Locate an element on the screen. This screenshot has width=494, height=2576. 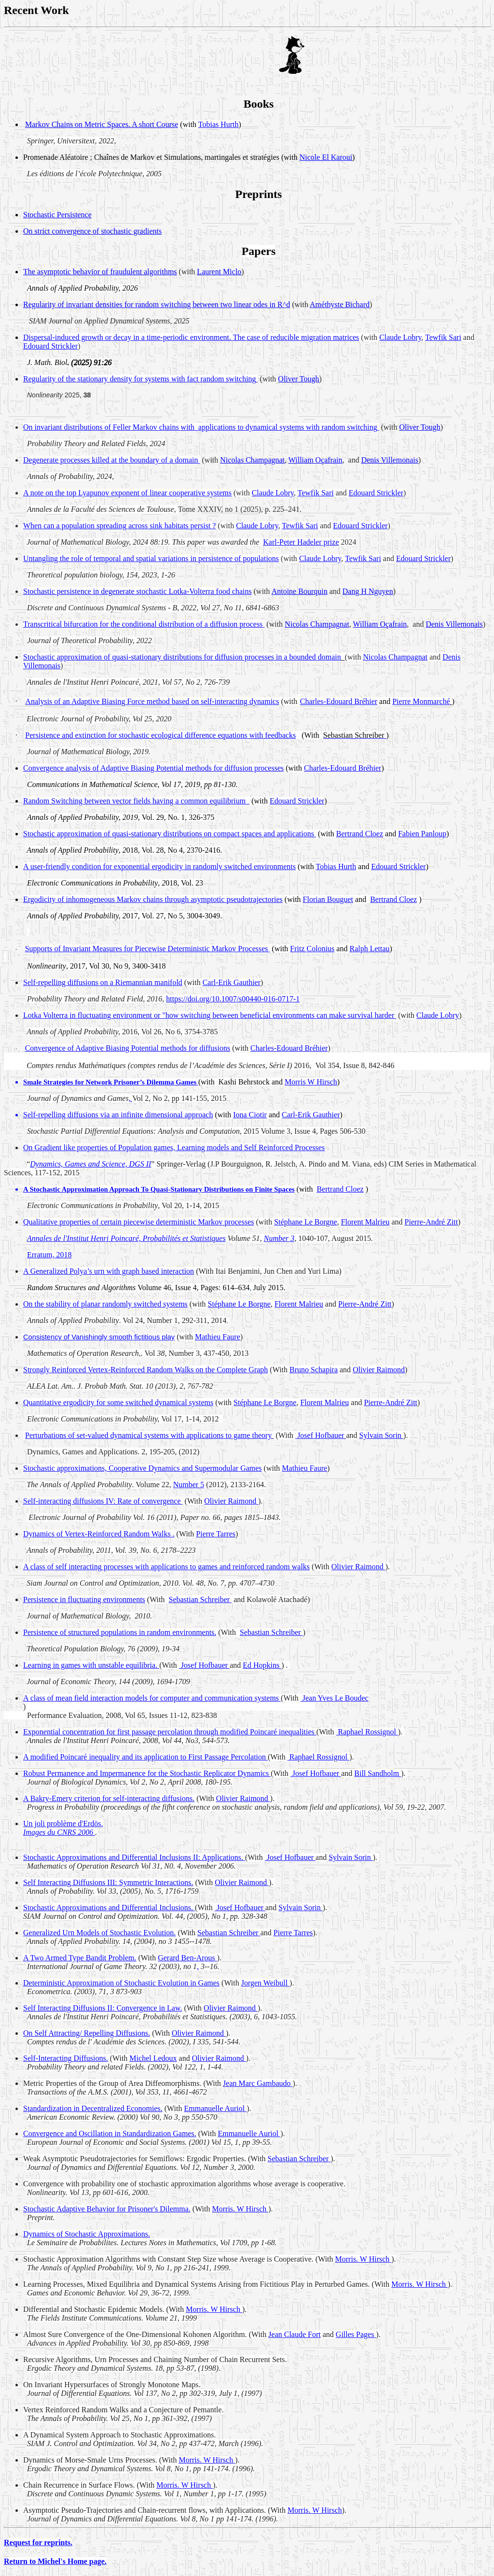
On strict convergence of stochastic gradients is located at coordinates (92, 231).